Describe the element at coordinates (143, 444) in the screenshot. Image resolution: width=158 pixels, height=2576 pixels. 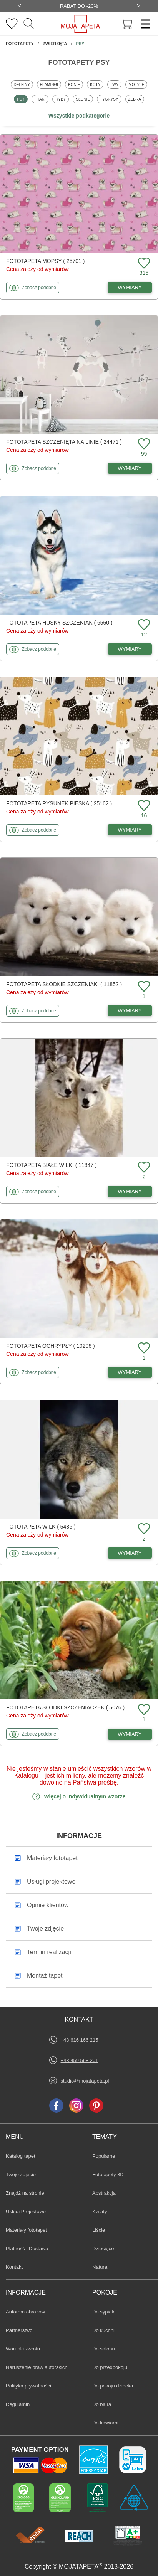
I see `[Dodaj do ulubionych fototapetę Szczenięta na linie]` at that location.